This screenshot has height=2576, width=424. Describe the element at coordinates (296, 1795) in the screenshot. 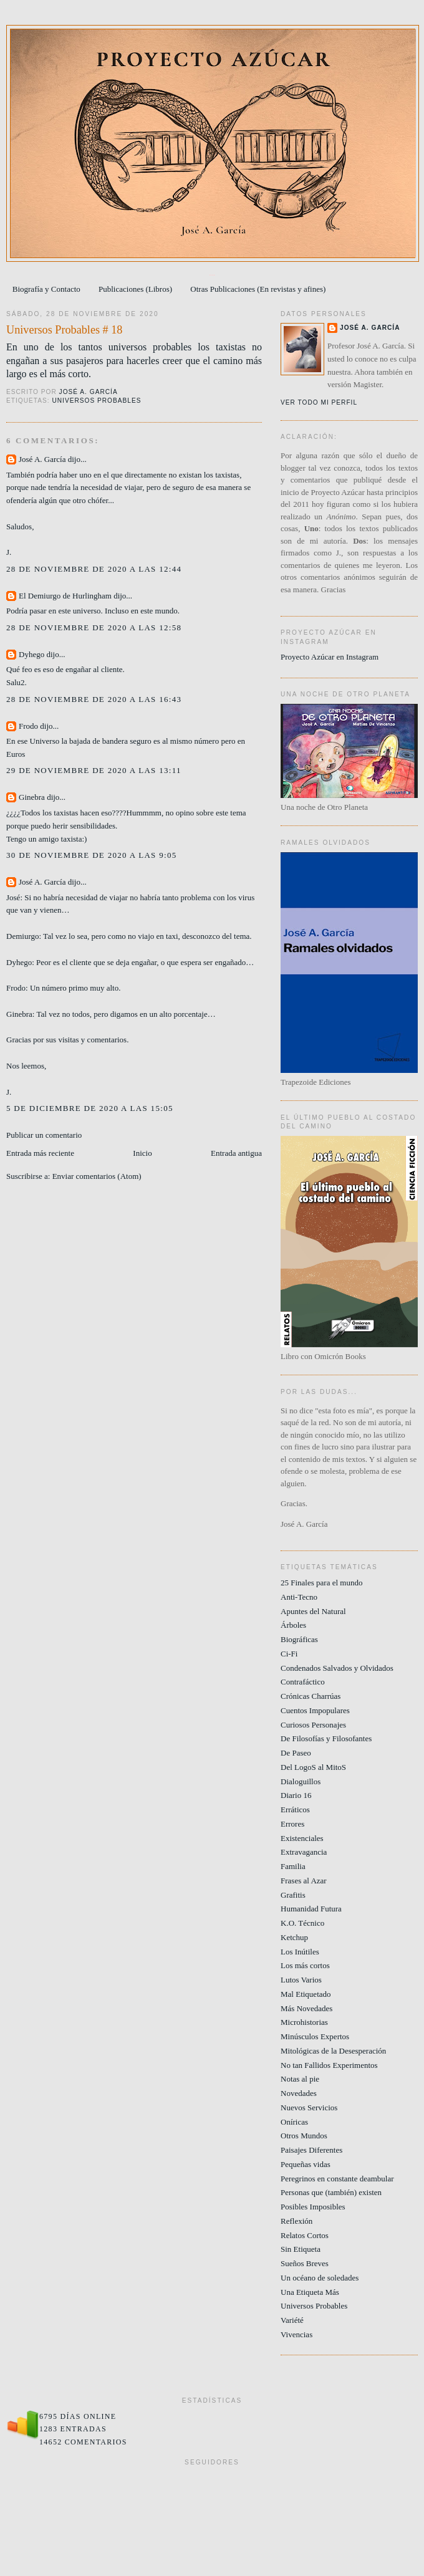

I see `Diario 16` at that location.